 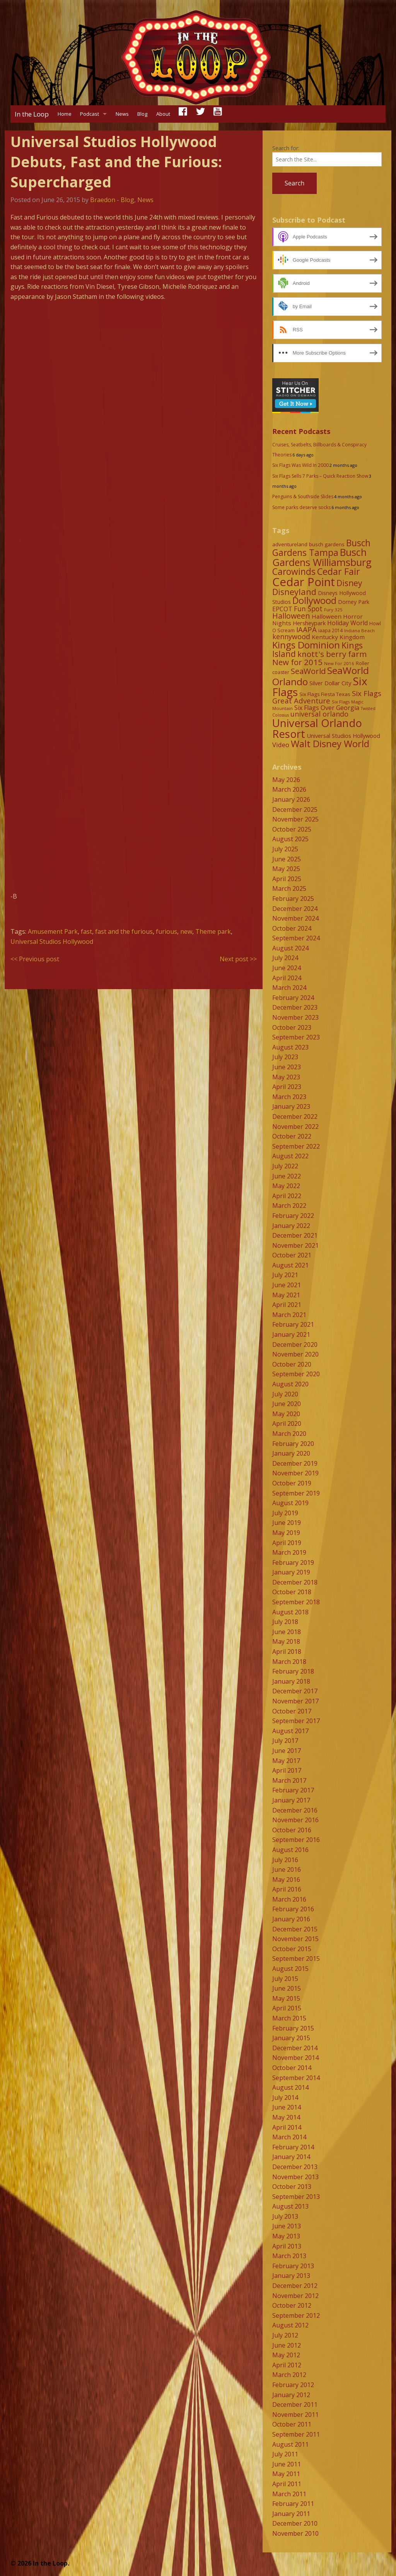 What do you see at coordinates (295, 1354) in the screenshot?
I see `November 2020` at bounding box center [295, 1354].